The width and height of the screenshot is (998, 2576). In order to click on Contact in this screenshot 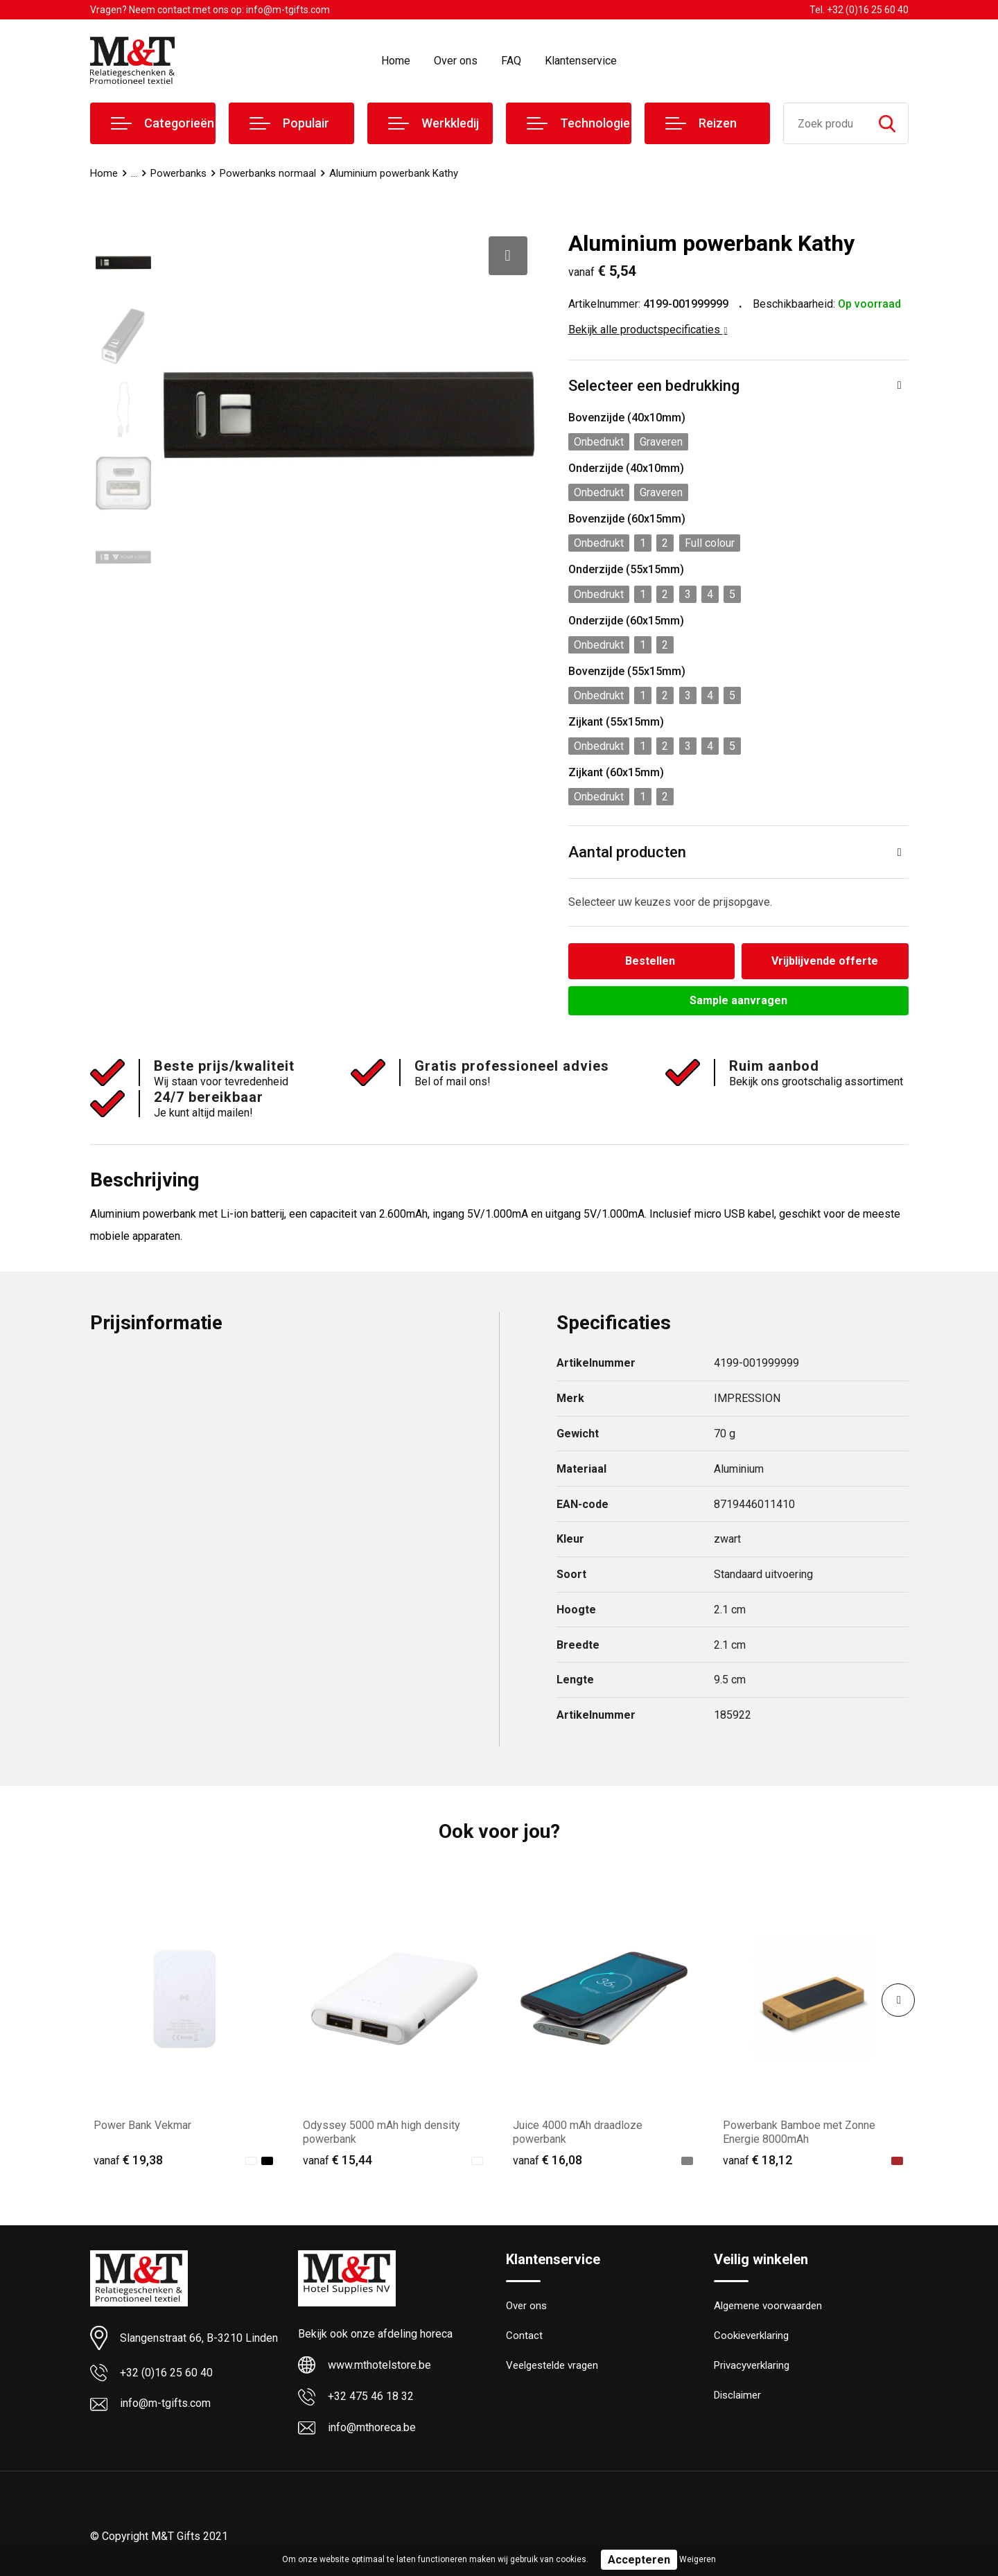, I will do `click(524, 2335)`.